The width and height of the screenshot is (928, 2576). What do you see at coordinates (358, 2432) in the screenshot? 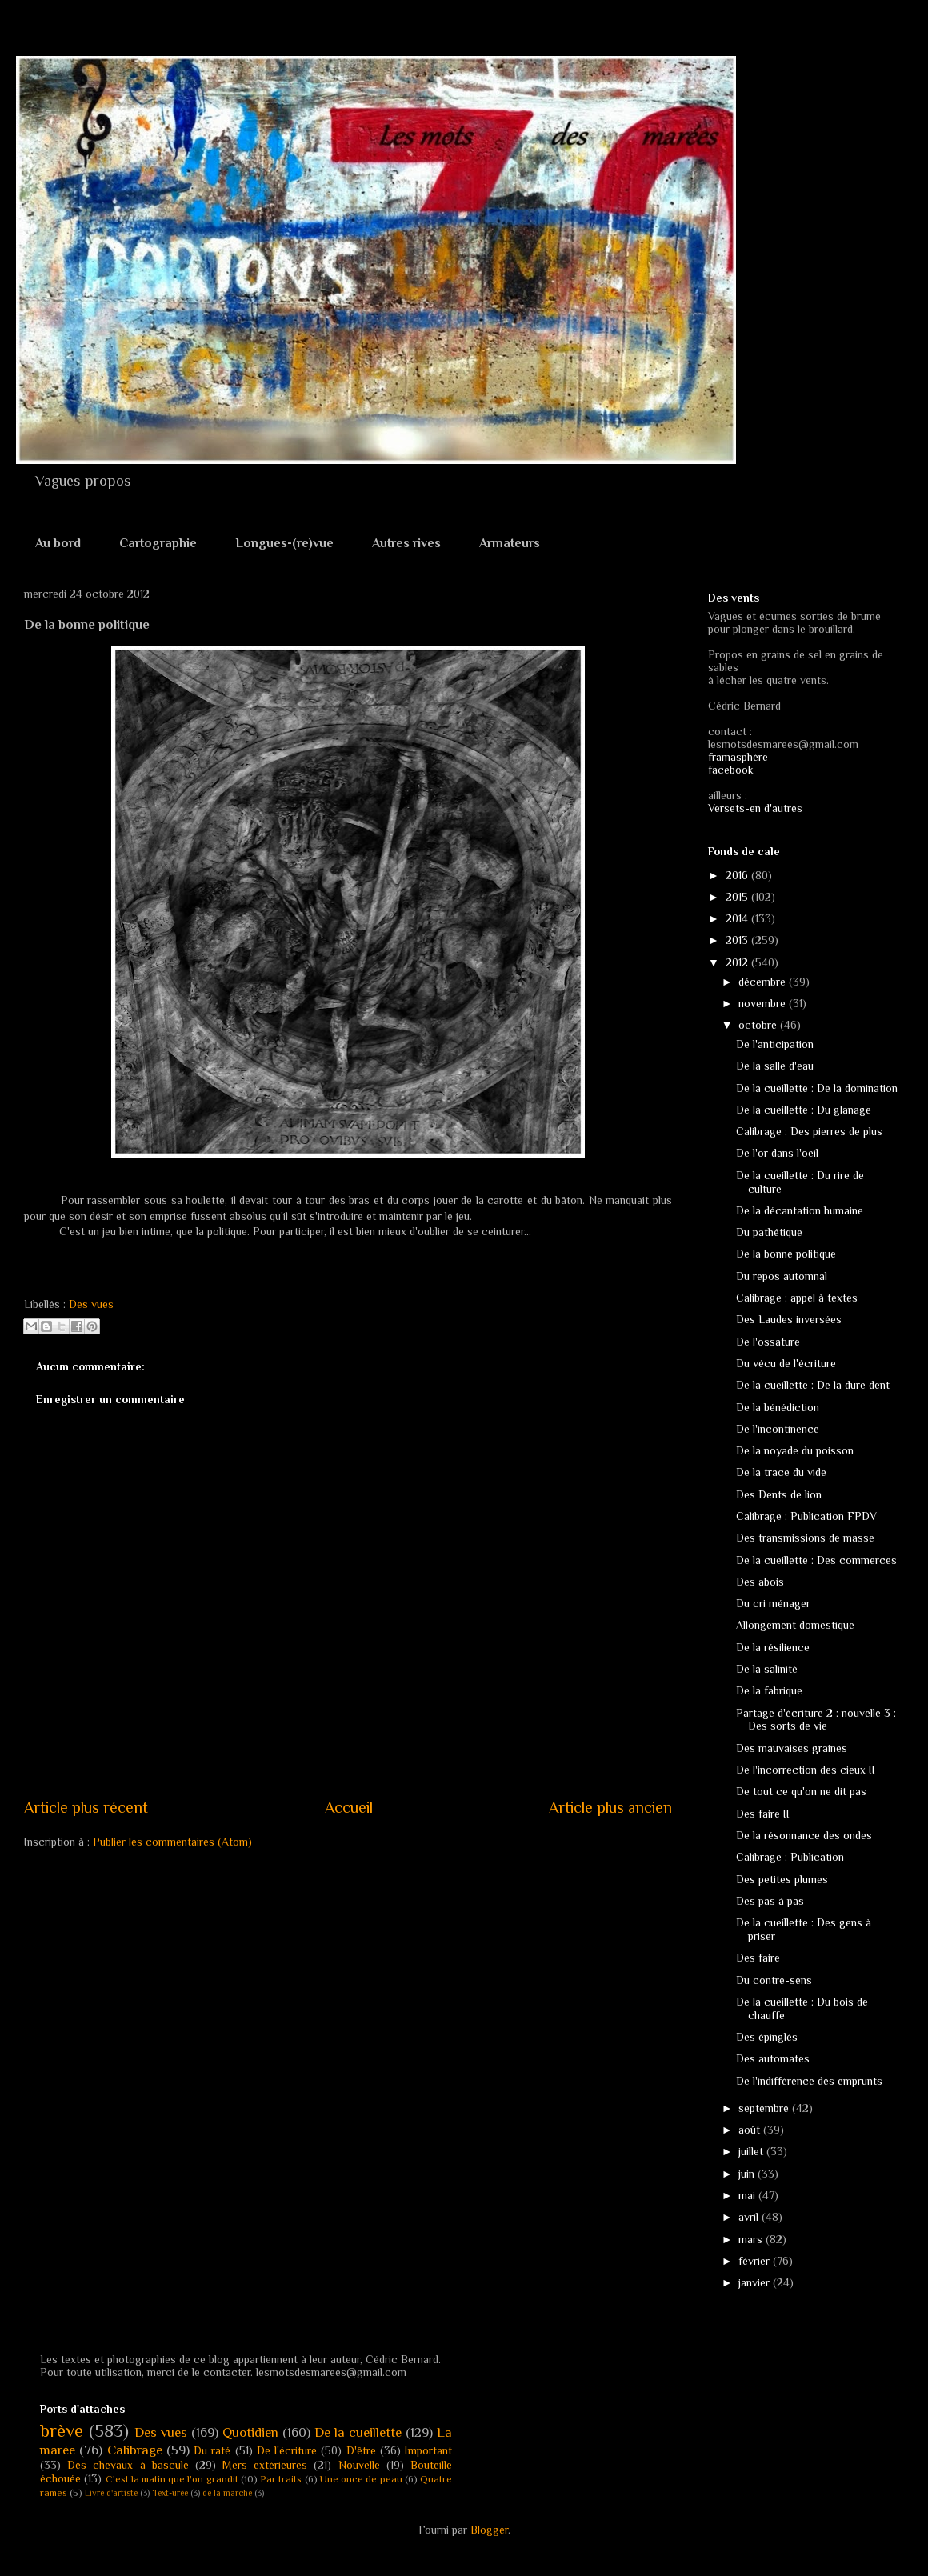
I see `De la cueillette` at bounding box center [358, 2432].